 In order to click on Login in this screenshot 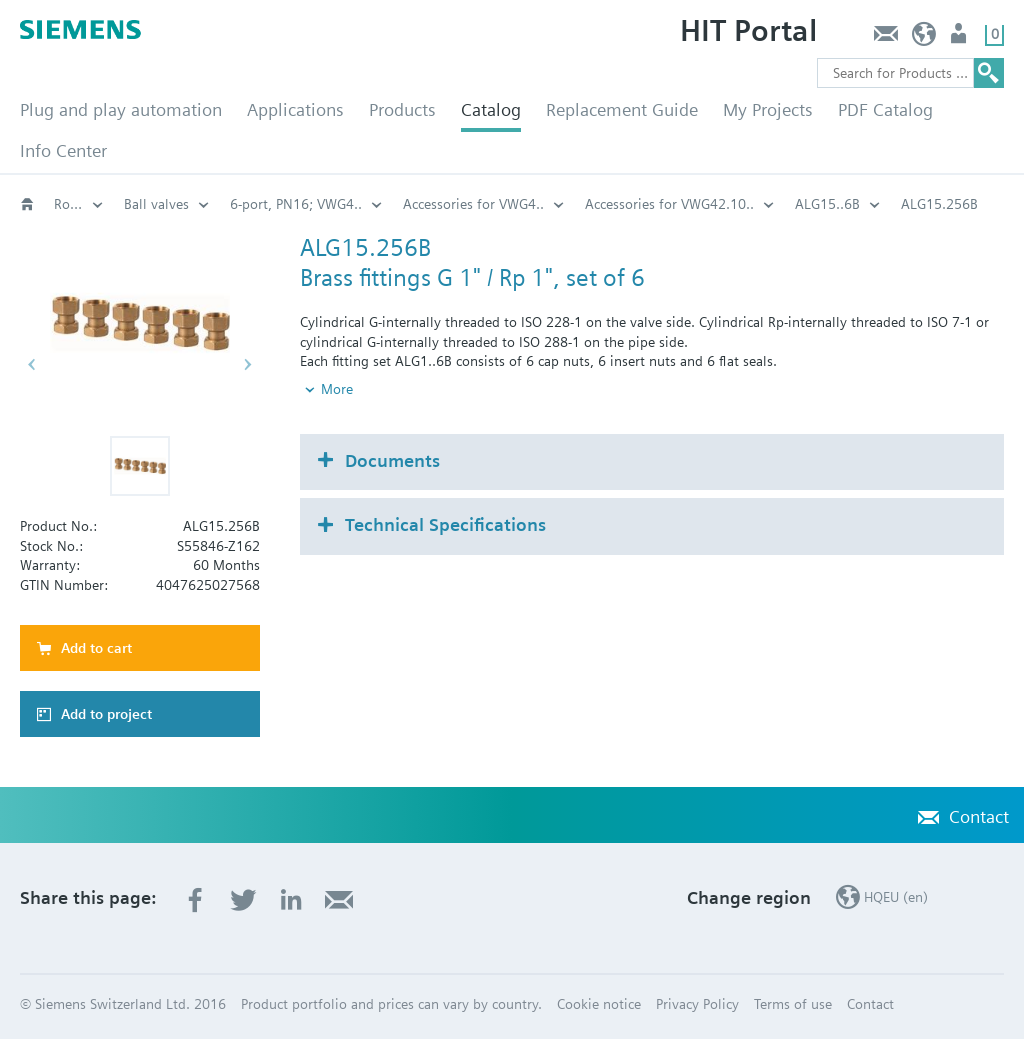, I will do `click(960, 38)`.